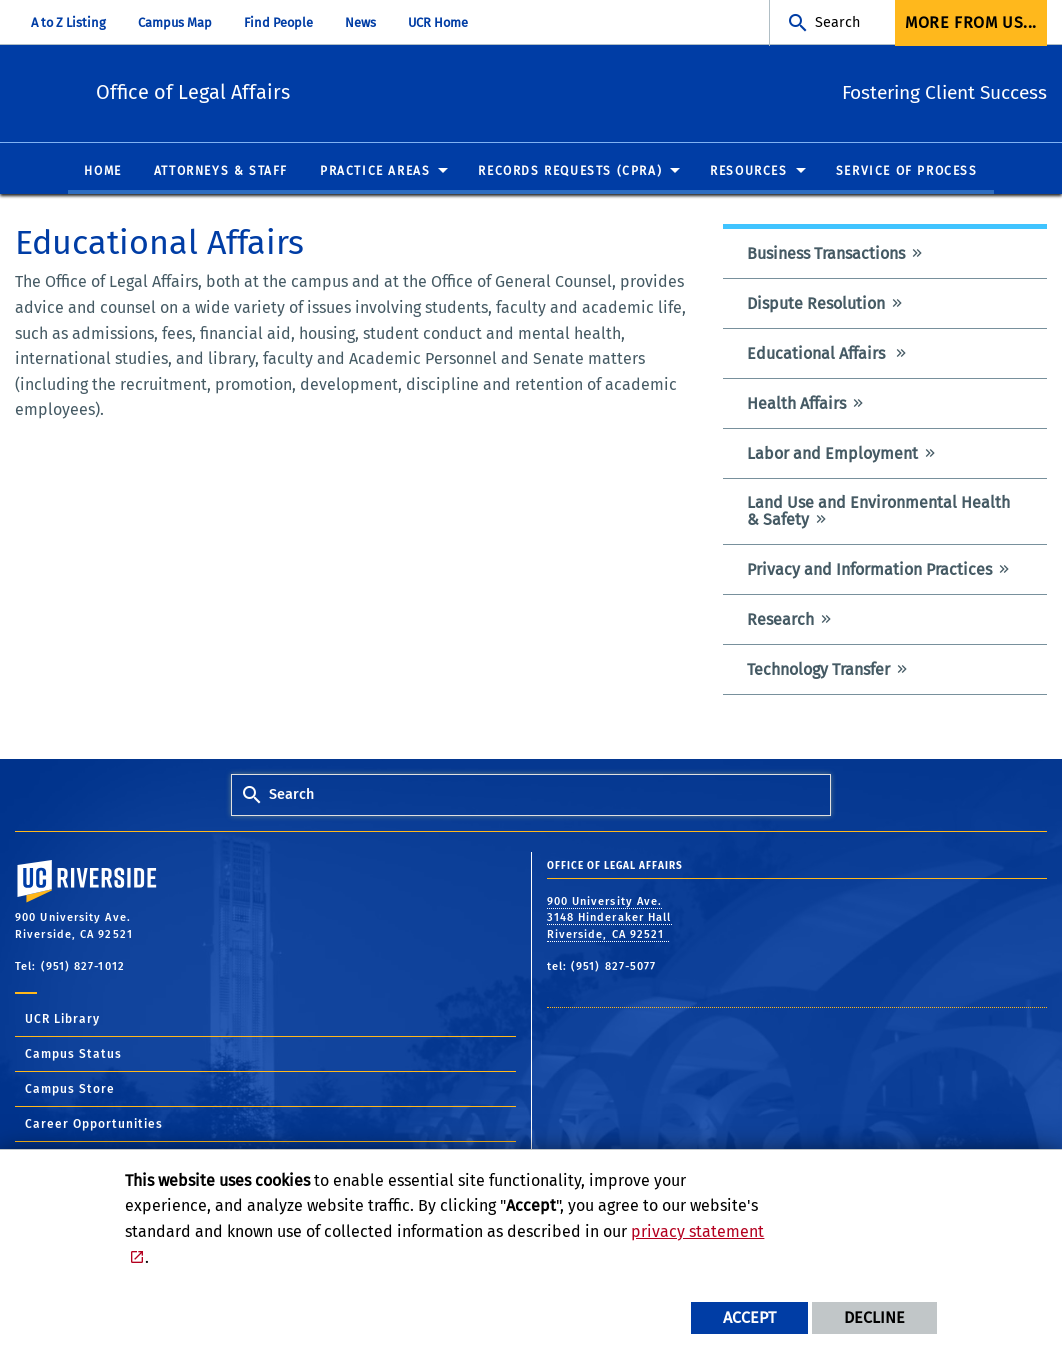 This screenshot has height=1359, width=1062. What do you see at coordinates (570, 172) in the screenshot?
I see `Records Requests (CPRA) [menuitem]` at bounding box center [570, 172].